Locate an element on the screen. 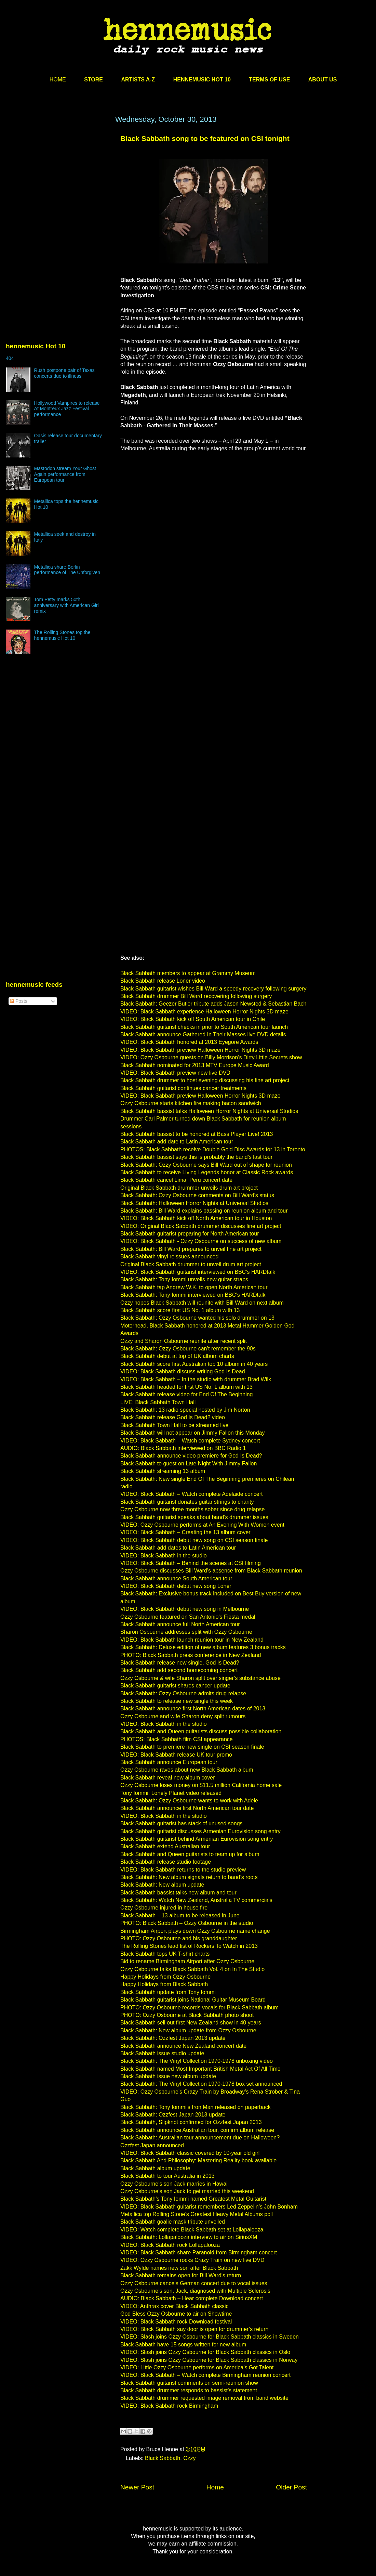 This screenshot has width=376, height=2576. Ozzy Osbourne’s son, Jack, diagnosed with Multiple Sclerosis is located at coordinates (195, 2291).